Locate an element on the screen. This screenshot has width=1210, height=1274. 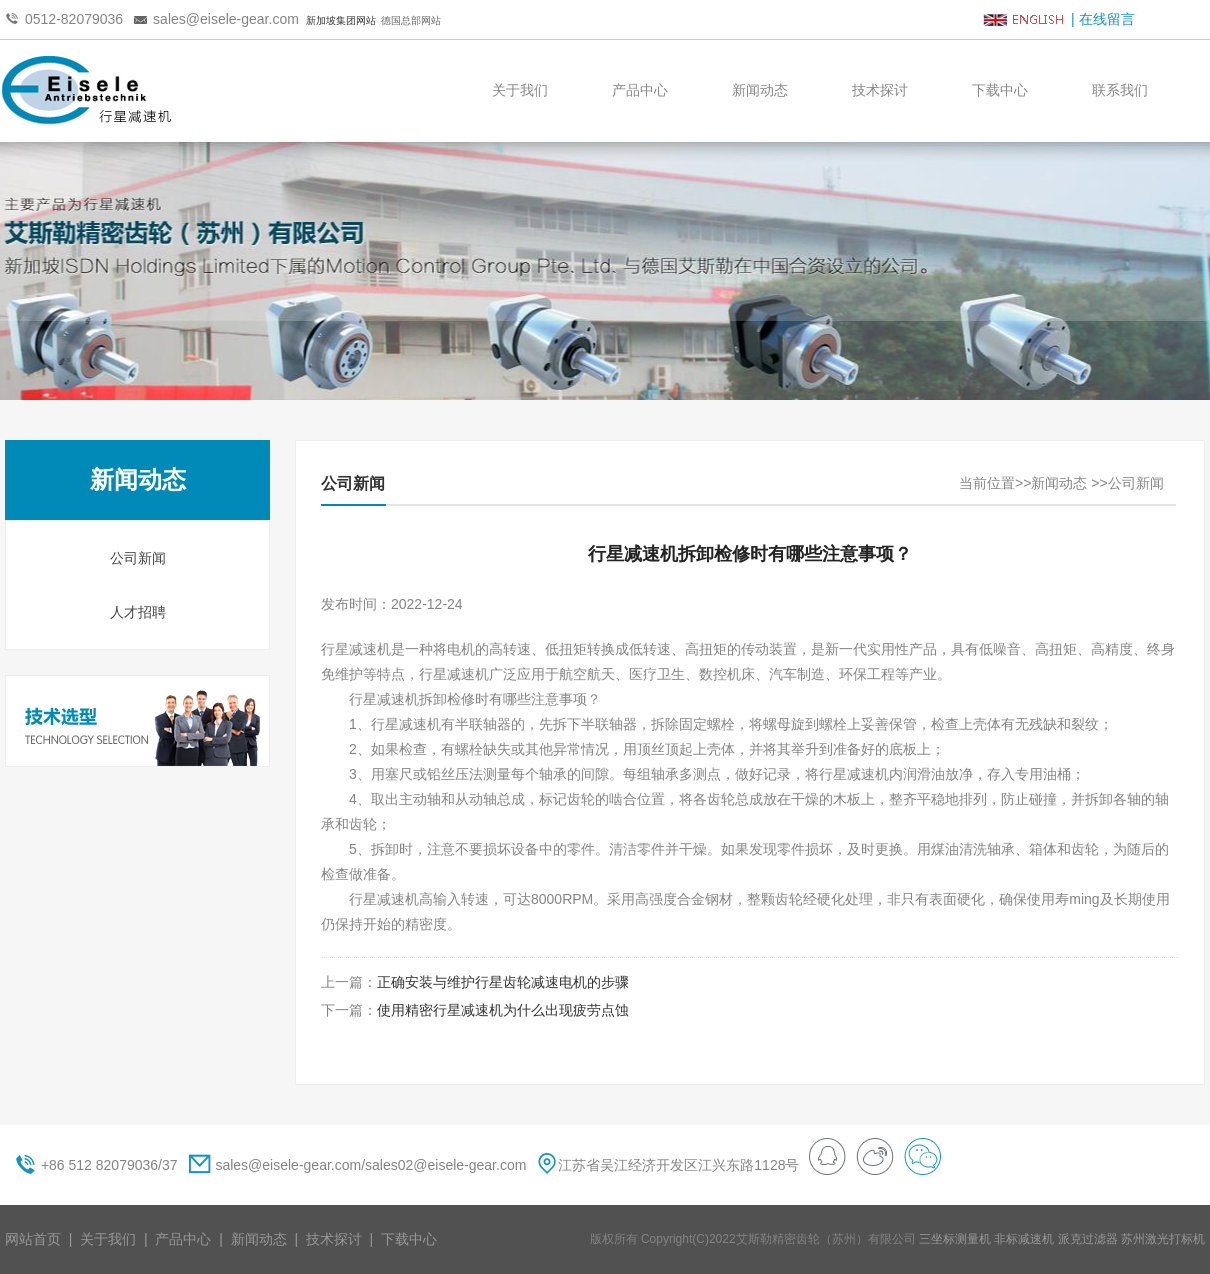
正确安装与维护行星齿轮减速电机的步骤 is located at coordinates (503, 982).